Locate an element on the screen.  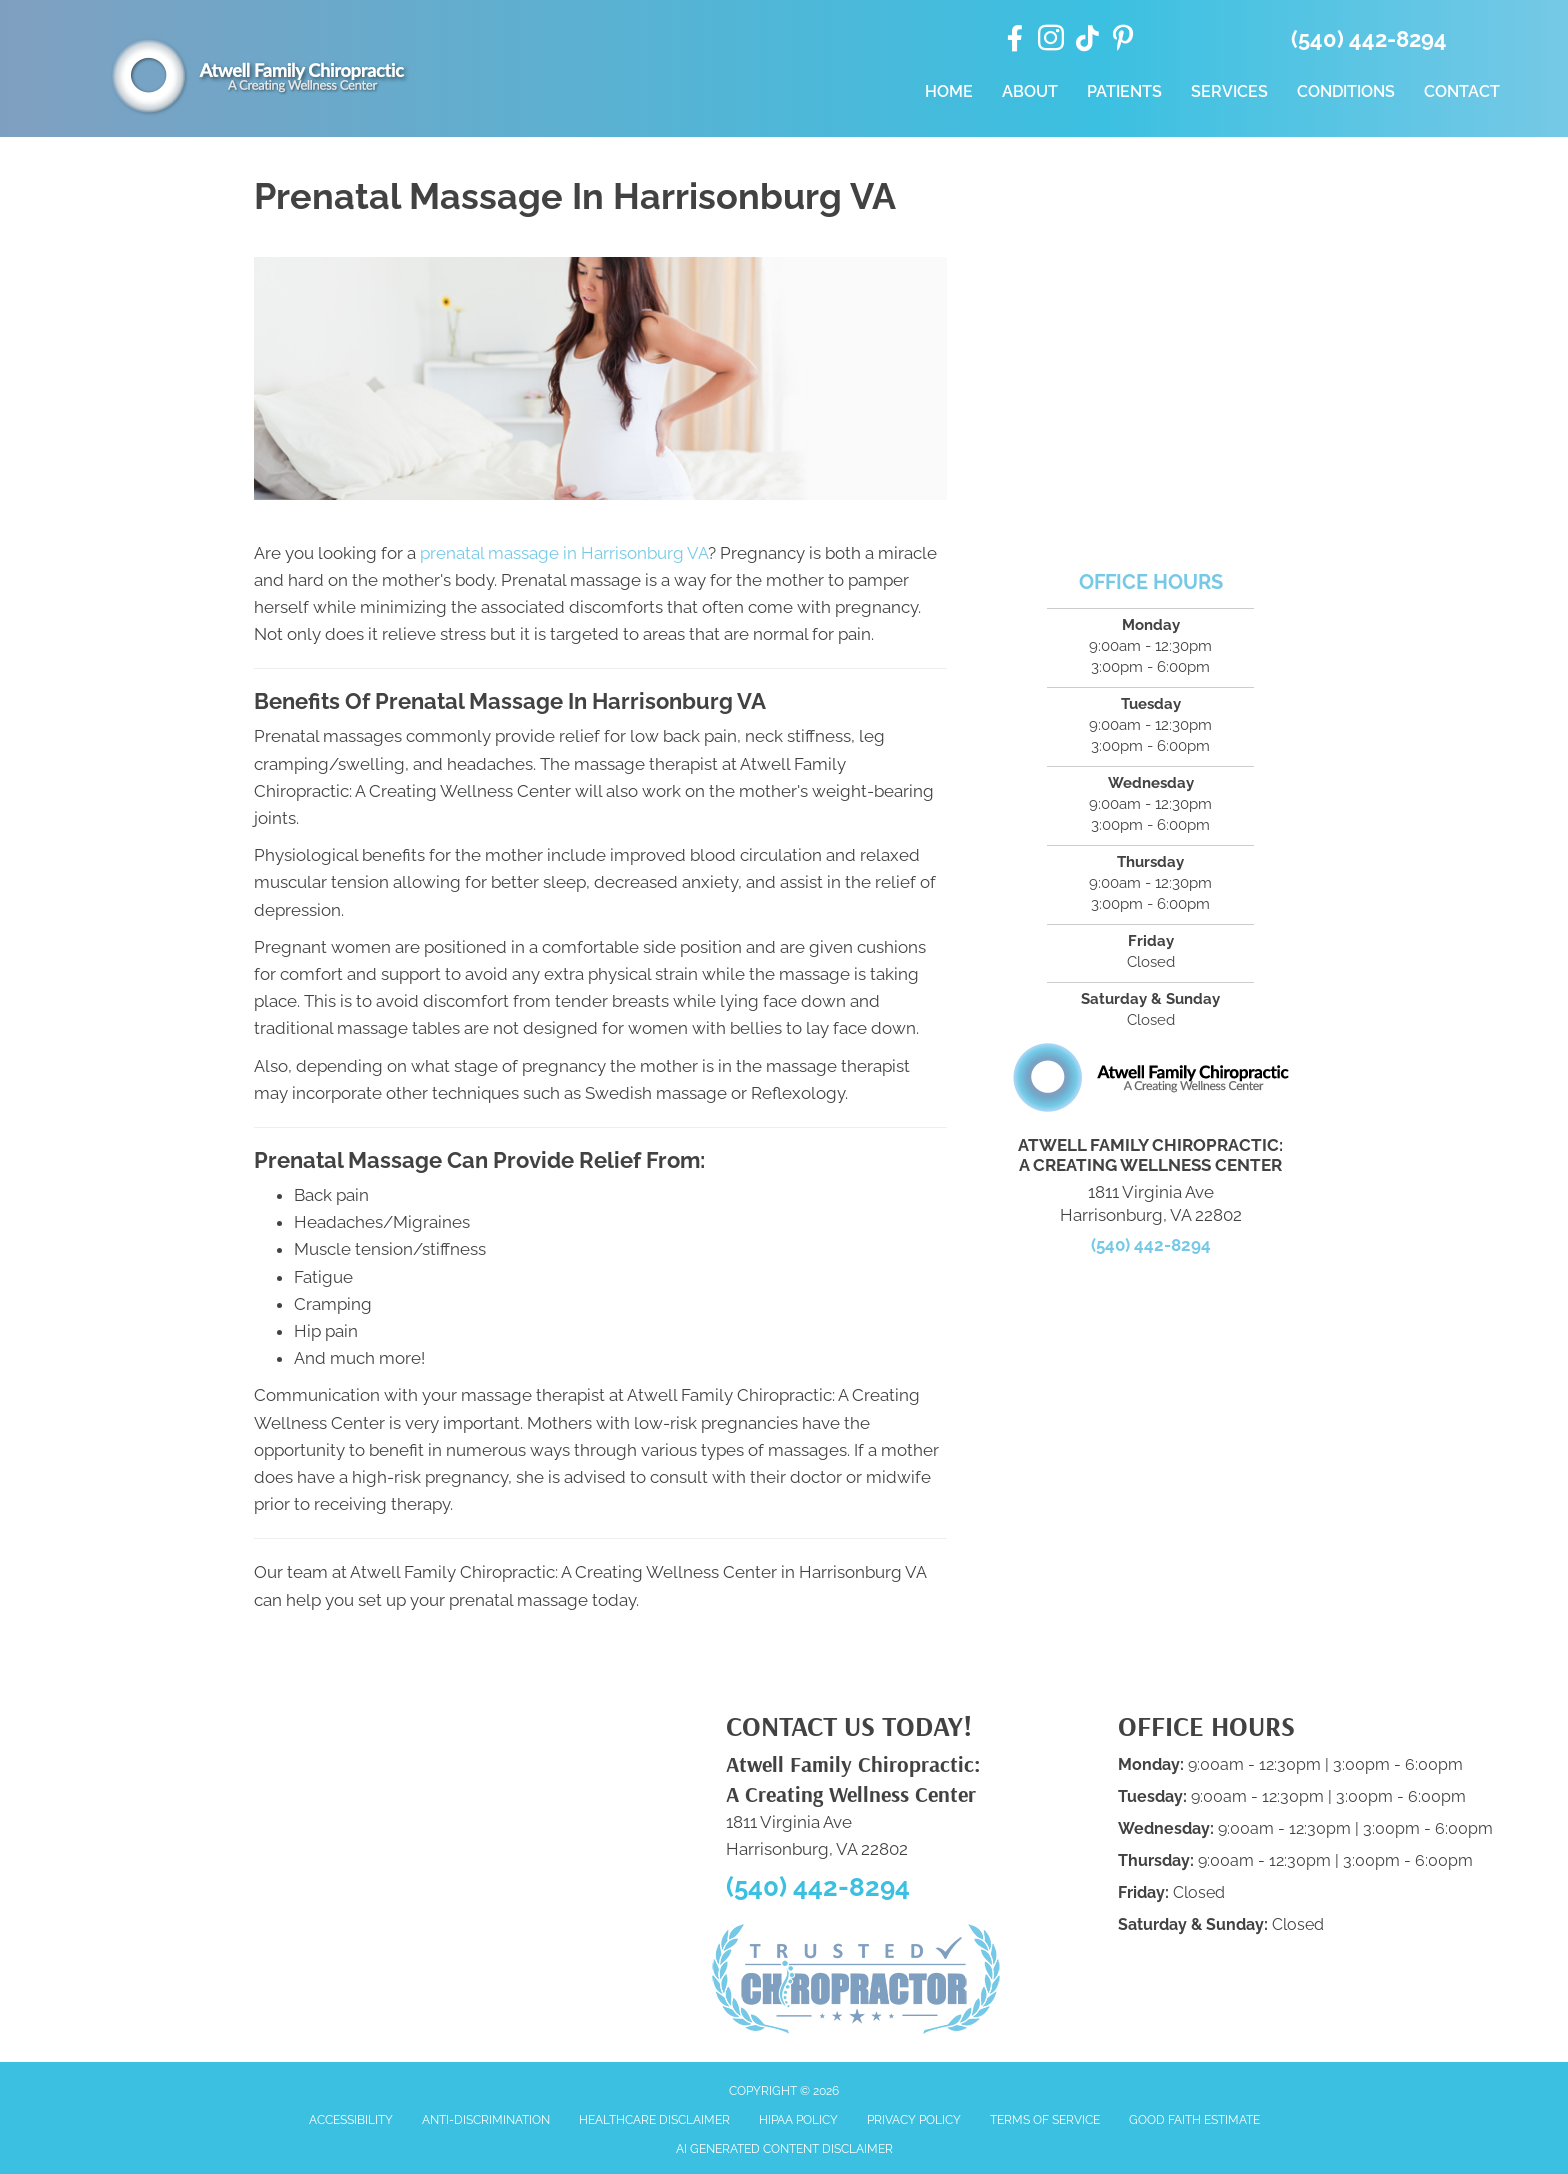
[Go to https://www.facebook.com/drdanatwell/] is located at coordinates (1015, 40).